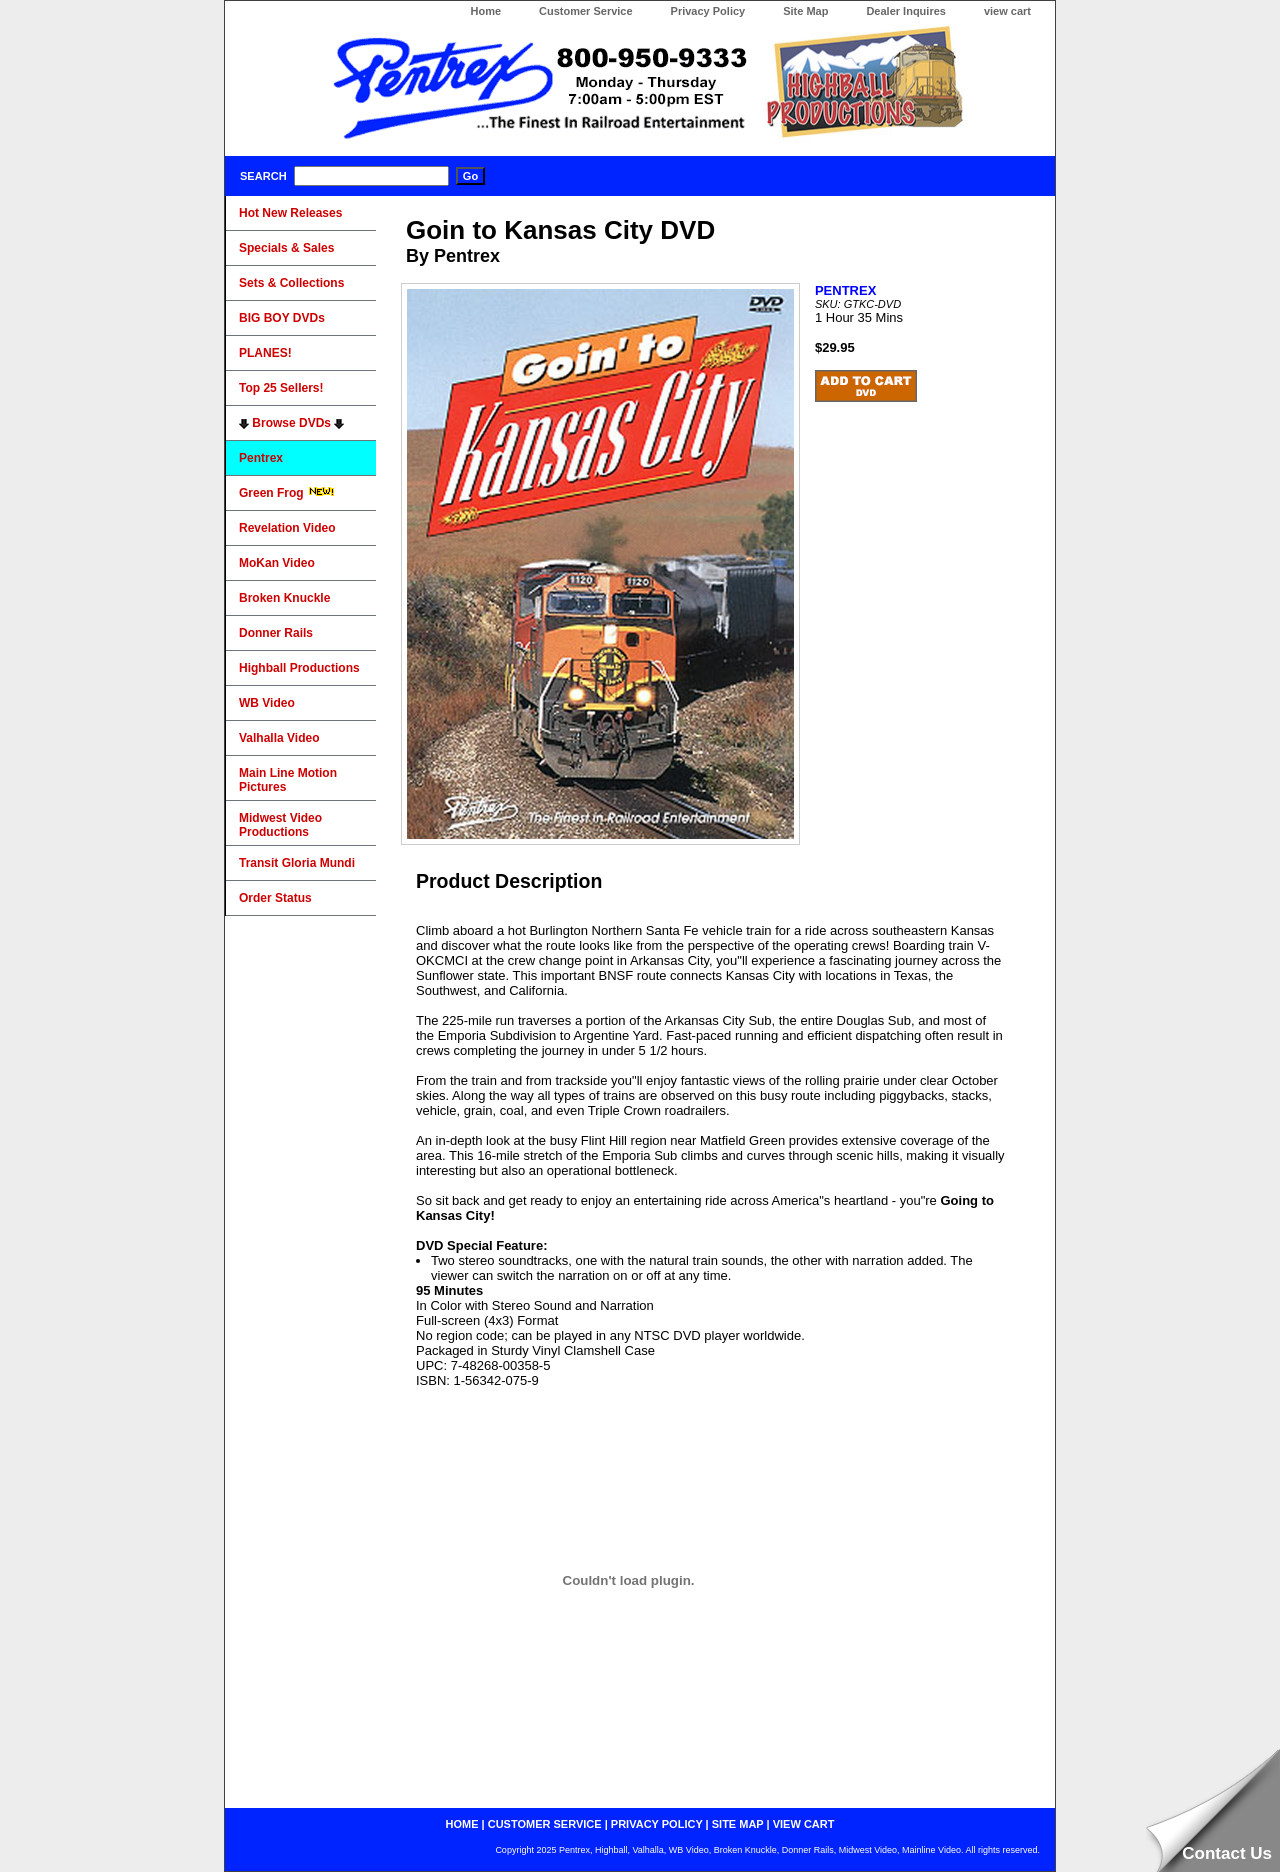 This screenshot has height=1872, width=1280. Describe the element at coordinates (708, 11) in the screenshot. I see `Privacy Policy` at that location.